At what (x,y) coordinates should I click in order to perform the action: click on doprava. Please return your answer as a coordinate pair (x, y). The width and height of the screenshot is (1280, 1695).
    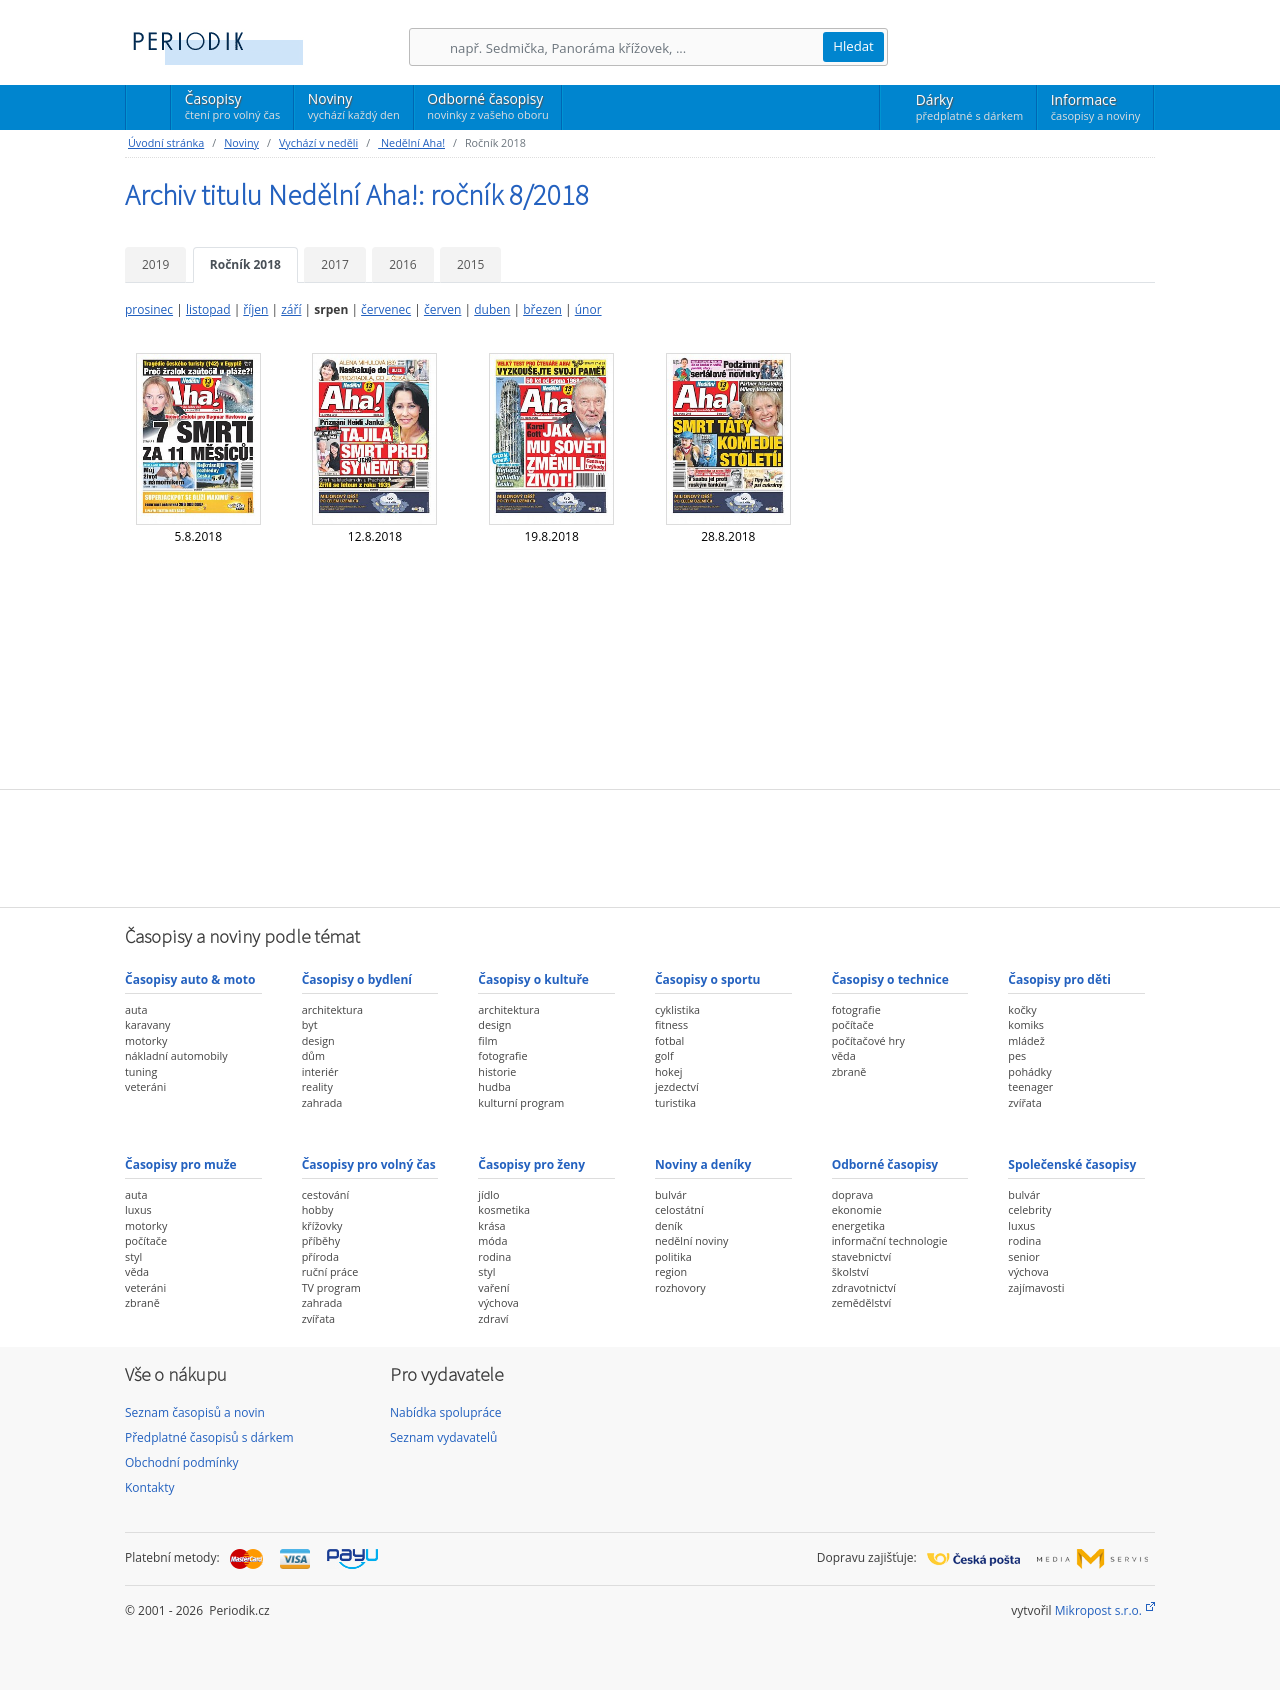
    Looking at the image, I should click on (853, 1194).